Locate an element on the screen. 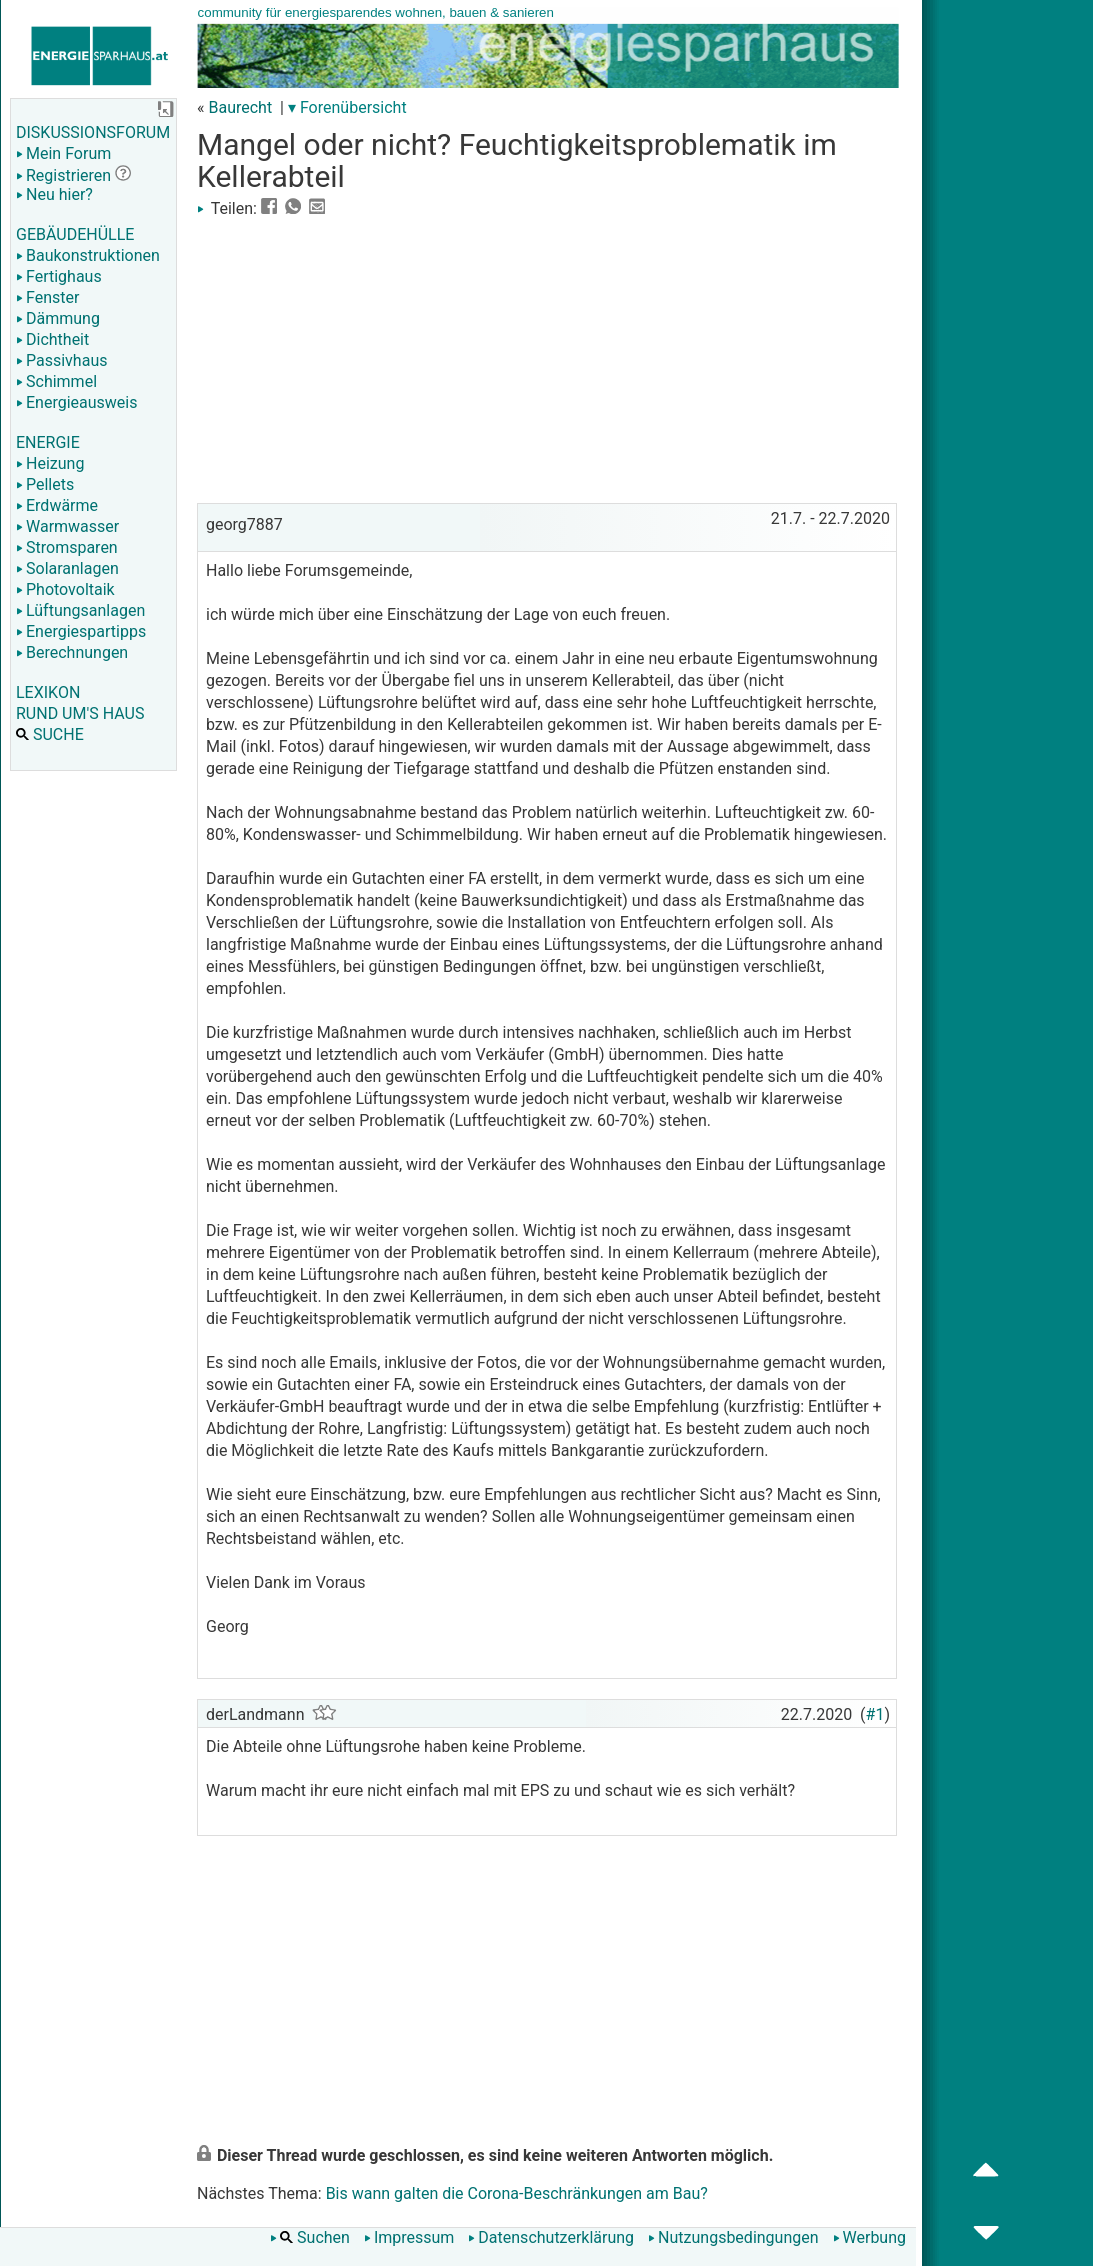  Stromsparen is located at coordinates (67, 547).